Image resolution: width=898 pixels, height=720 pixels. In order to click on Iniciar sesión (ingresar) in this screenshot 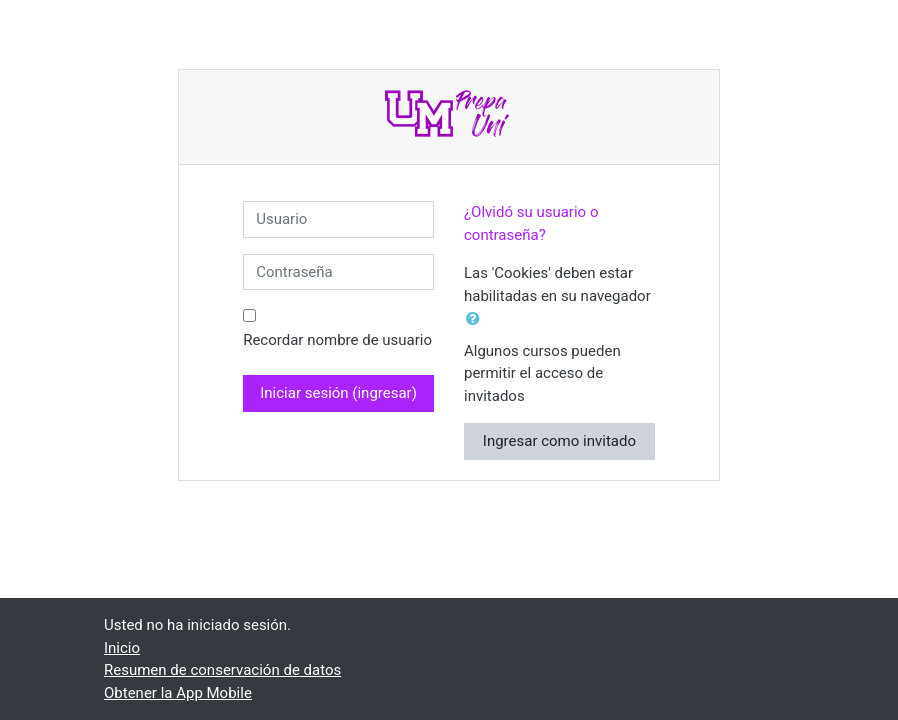, I will do `click(338, 393)`.